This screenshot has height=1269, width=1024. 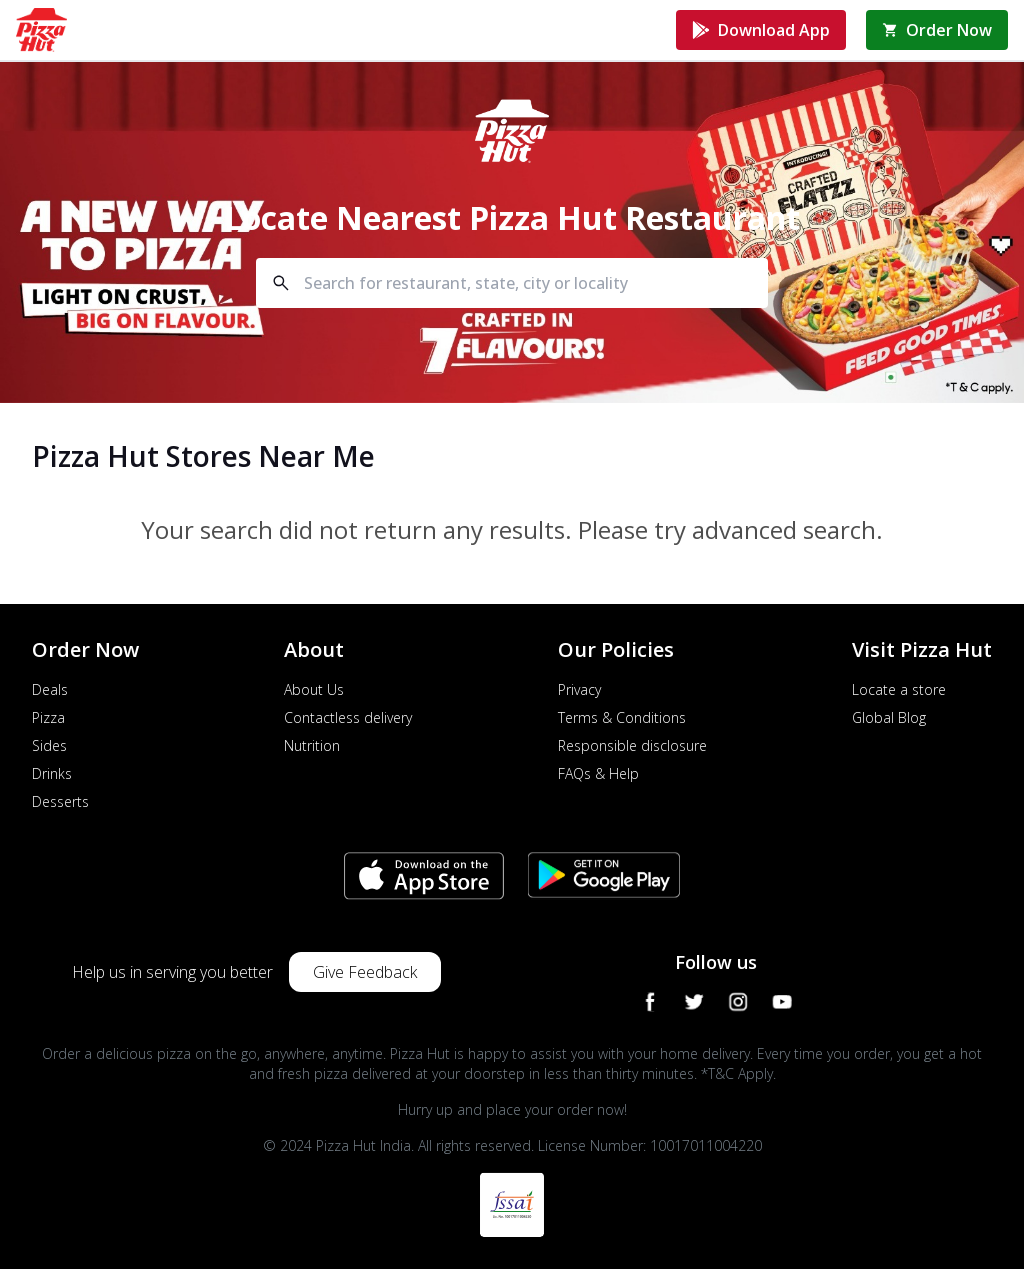 I want to click on Global Blog, so click(x=889, y=717).